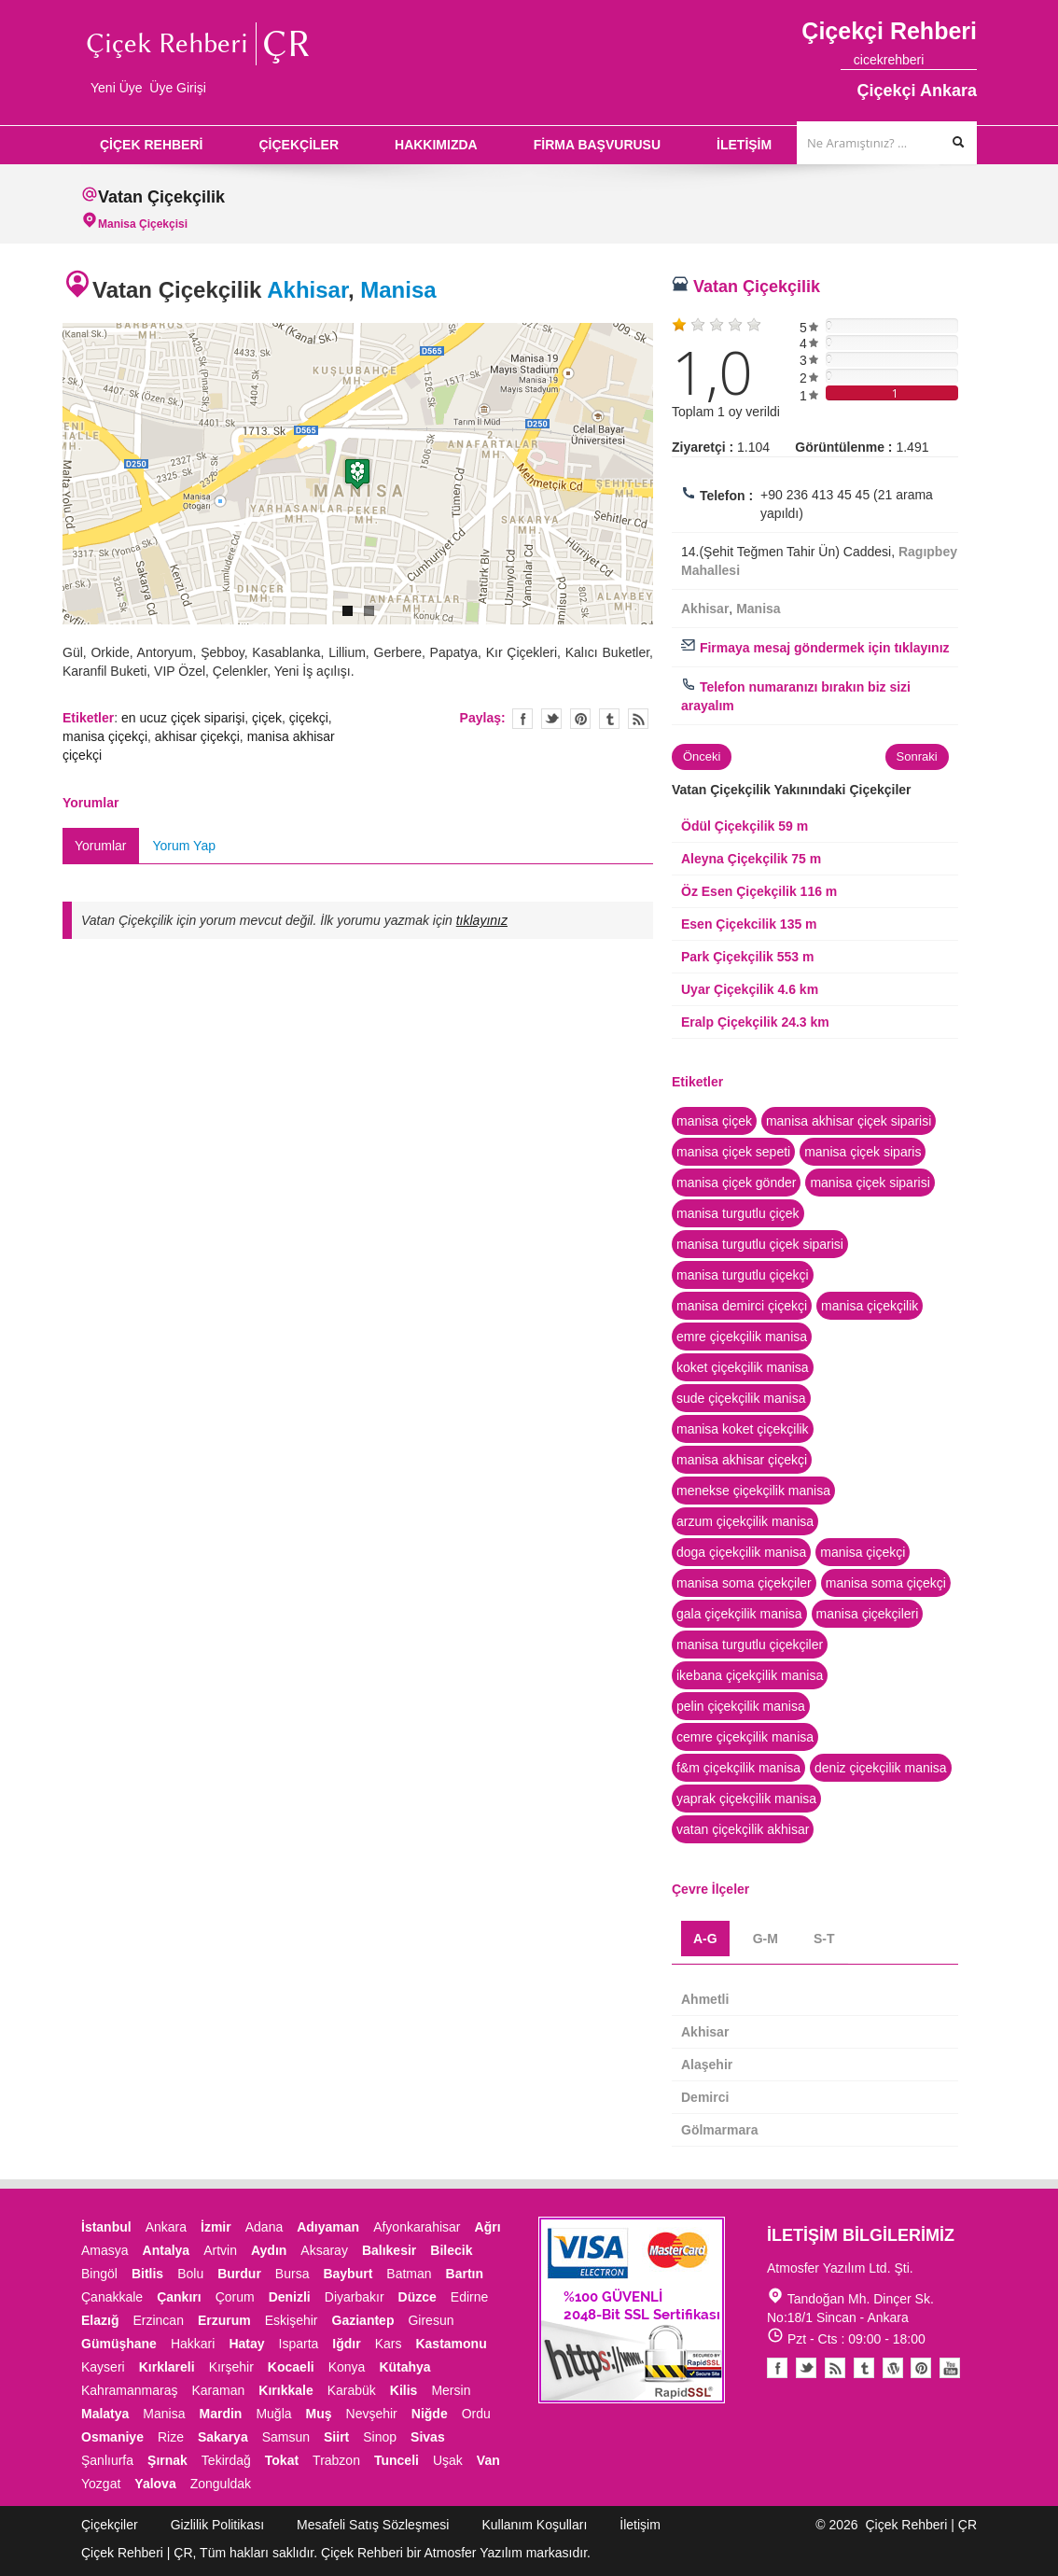  I want to click on Tokat, so click(282, 2460).